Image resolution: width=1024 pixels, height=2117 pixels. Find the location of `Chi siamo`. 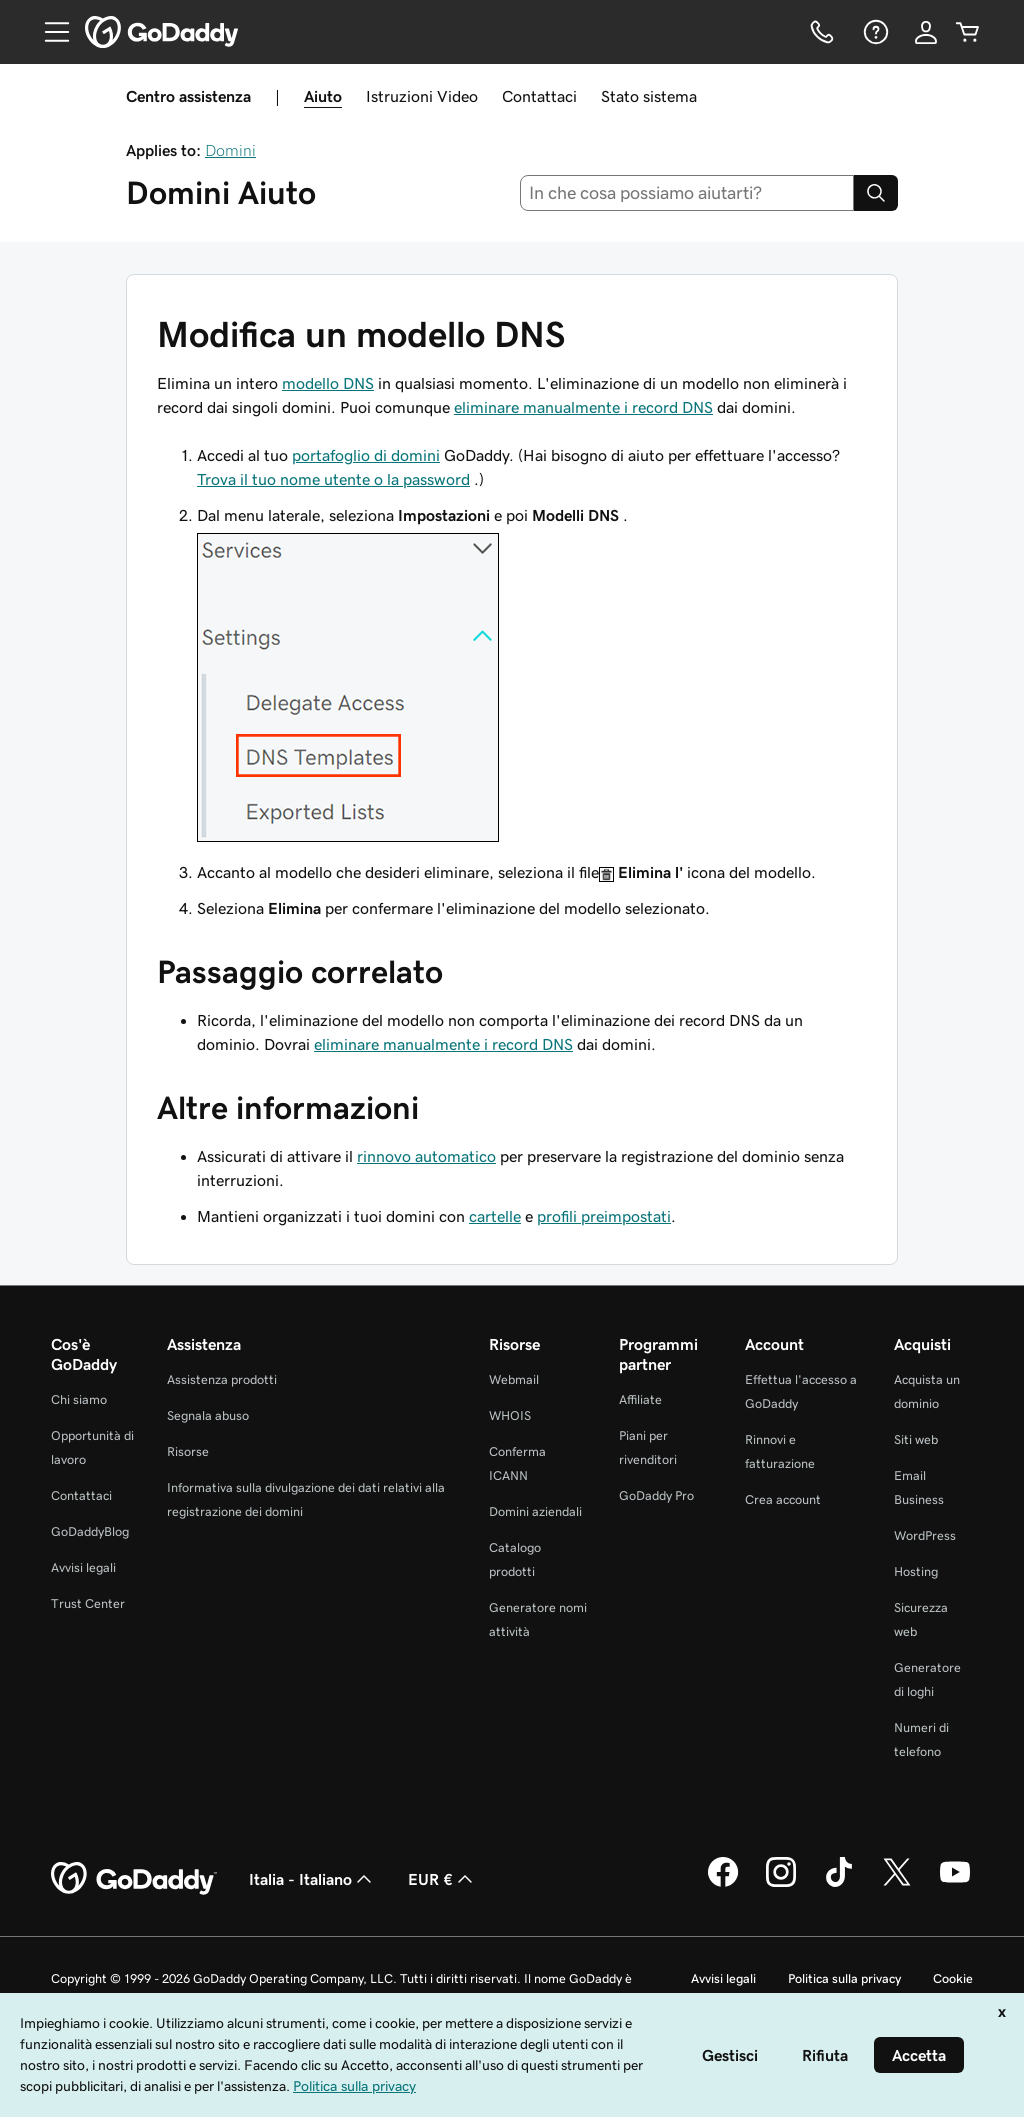

Chi siamo is located at coordinates (79, 1399).